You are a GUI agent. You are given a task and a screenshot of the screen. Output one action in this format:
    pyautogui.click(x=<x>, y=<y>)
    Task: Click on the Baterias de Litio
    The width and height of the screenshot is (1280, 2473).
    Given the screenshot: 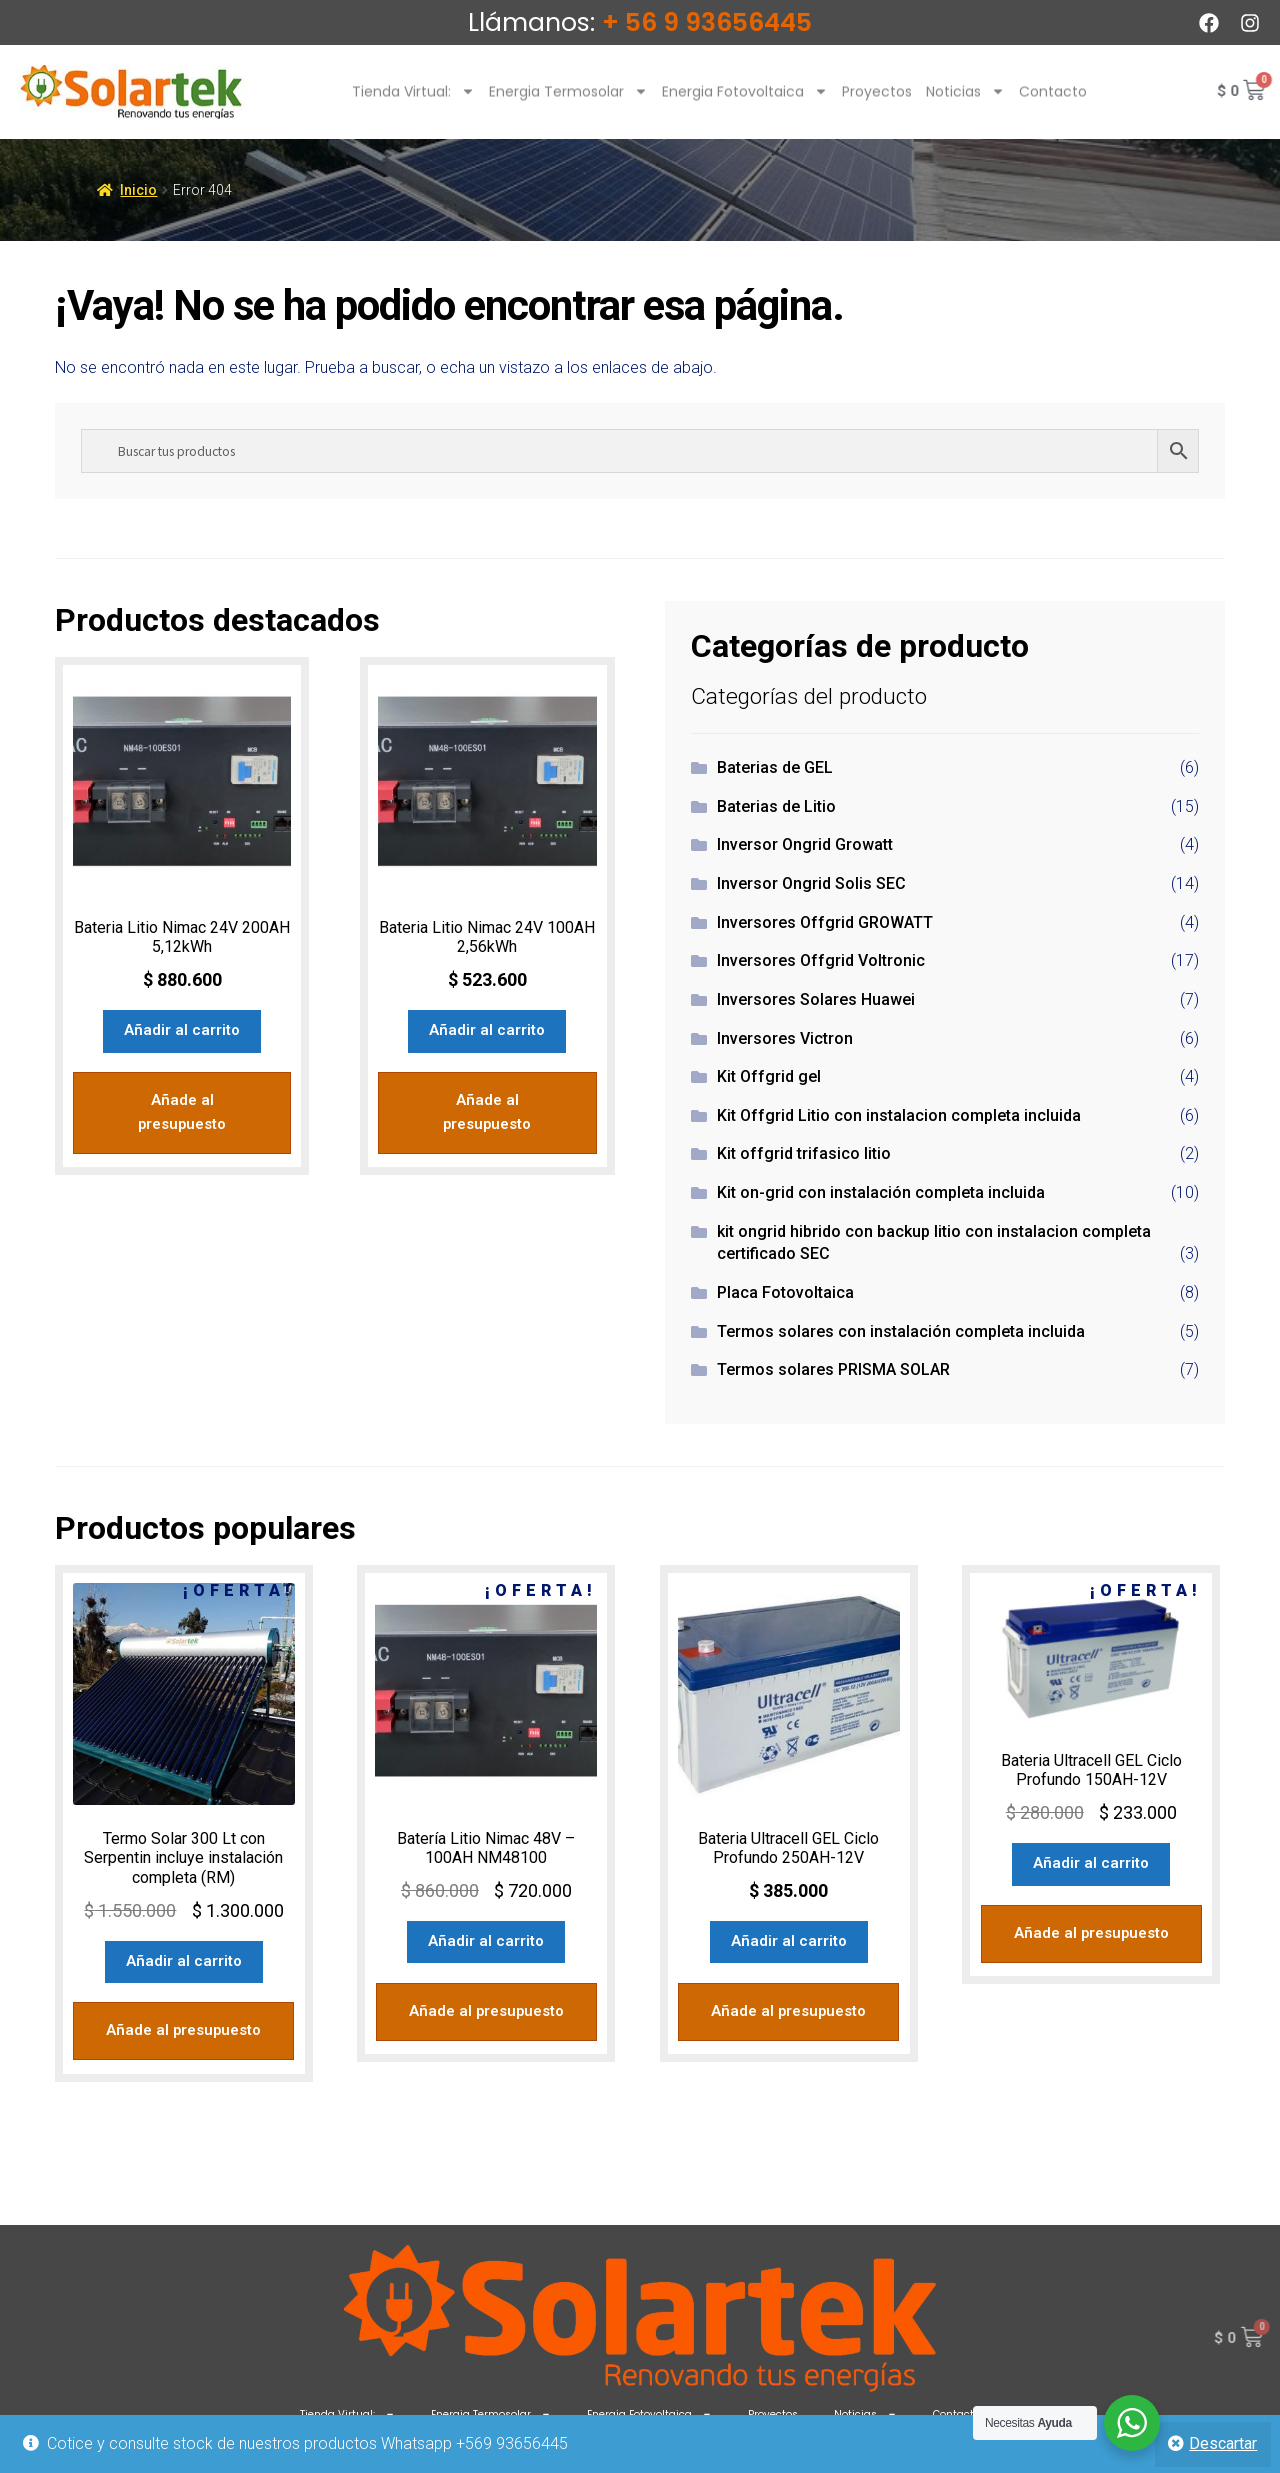 What is the action you would take?
    pyautogui.click(x=776, y=806)
    